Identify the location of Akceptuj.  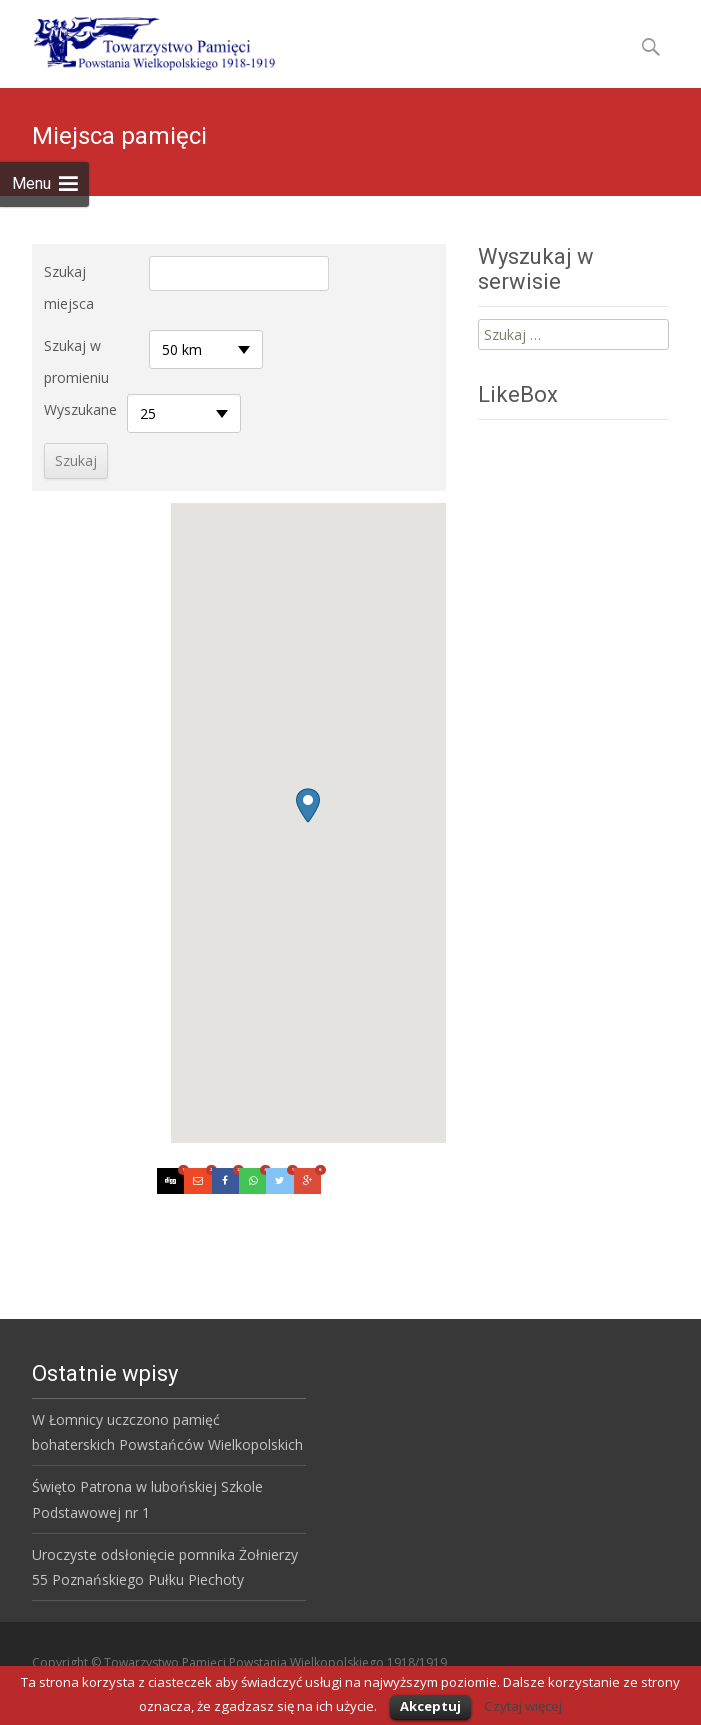
(430, 1706).